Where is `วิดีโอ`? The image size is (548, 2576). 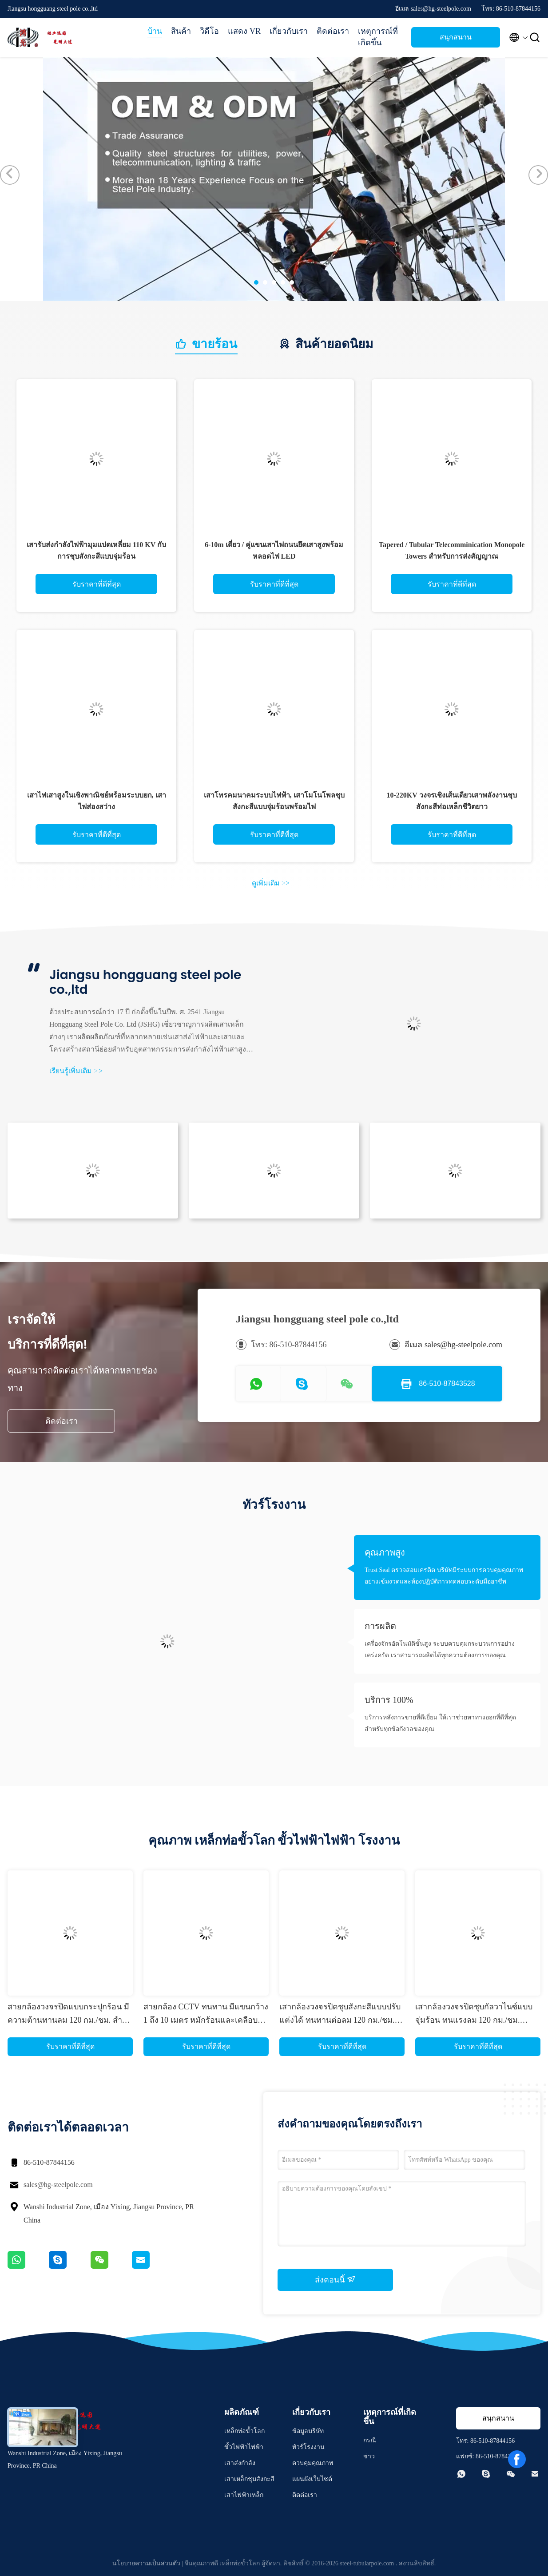
วิดีโอ is located at coordinates (209, 31).